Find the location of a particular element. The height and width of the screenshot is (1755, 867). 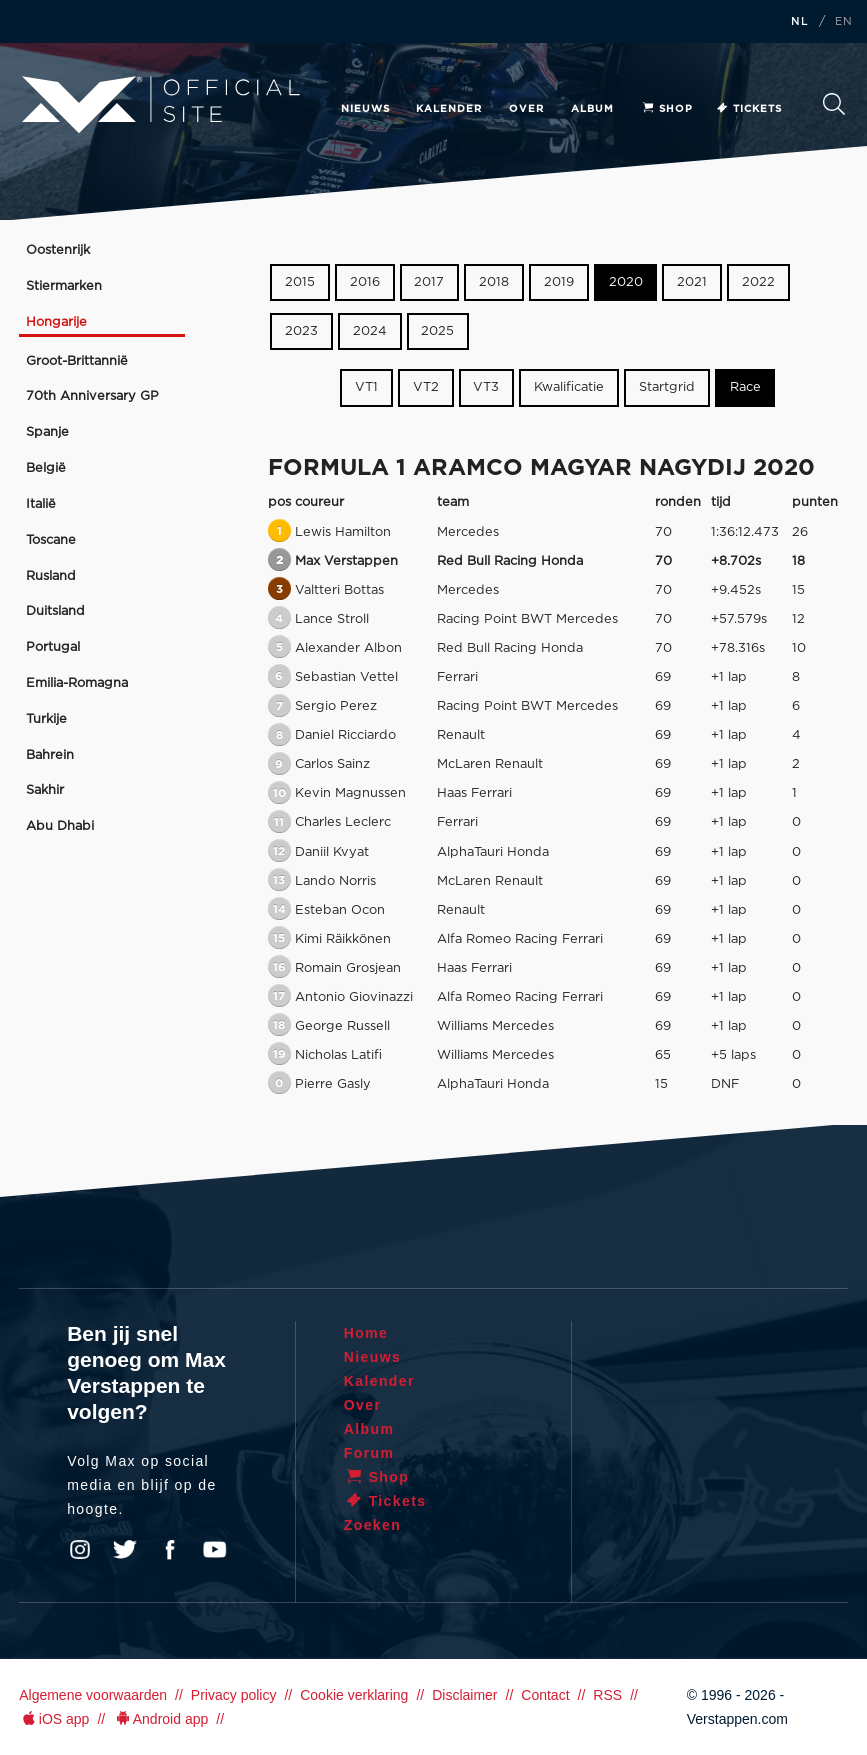

België is located at coordinates (46, 468).